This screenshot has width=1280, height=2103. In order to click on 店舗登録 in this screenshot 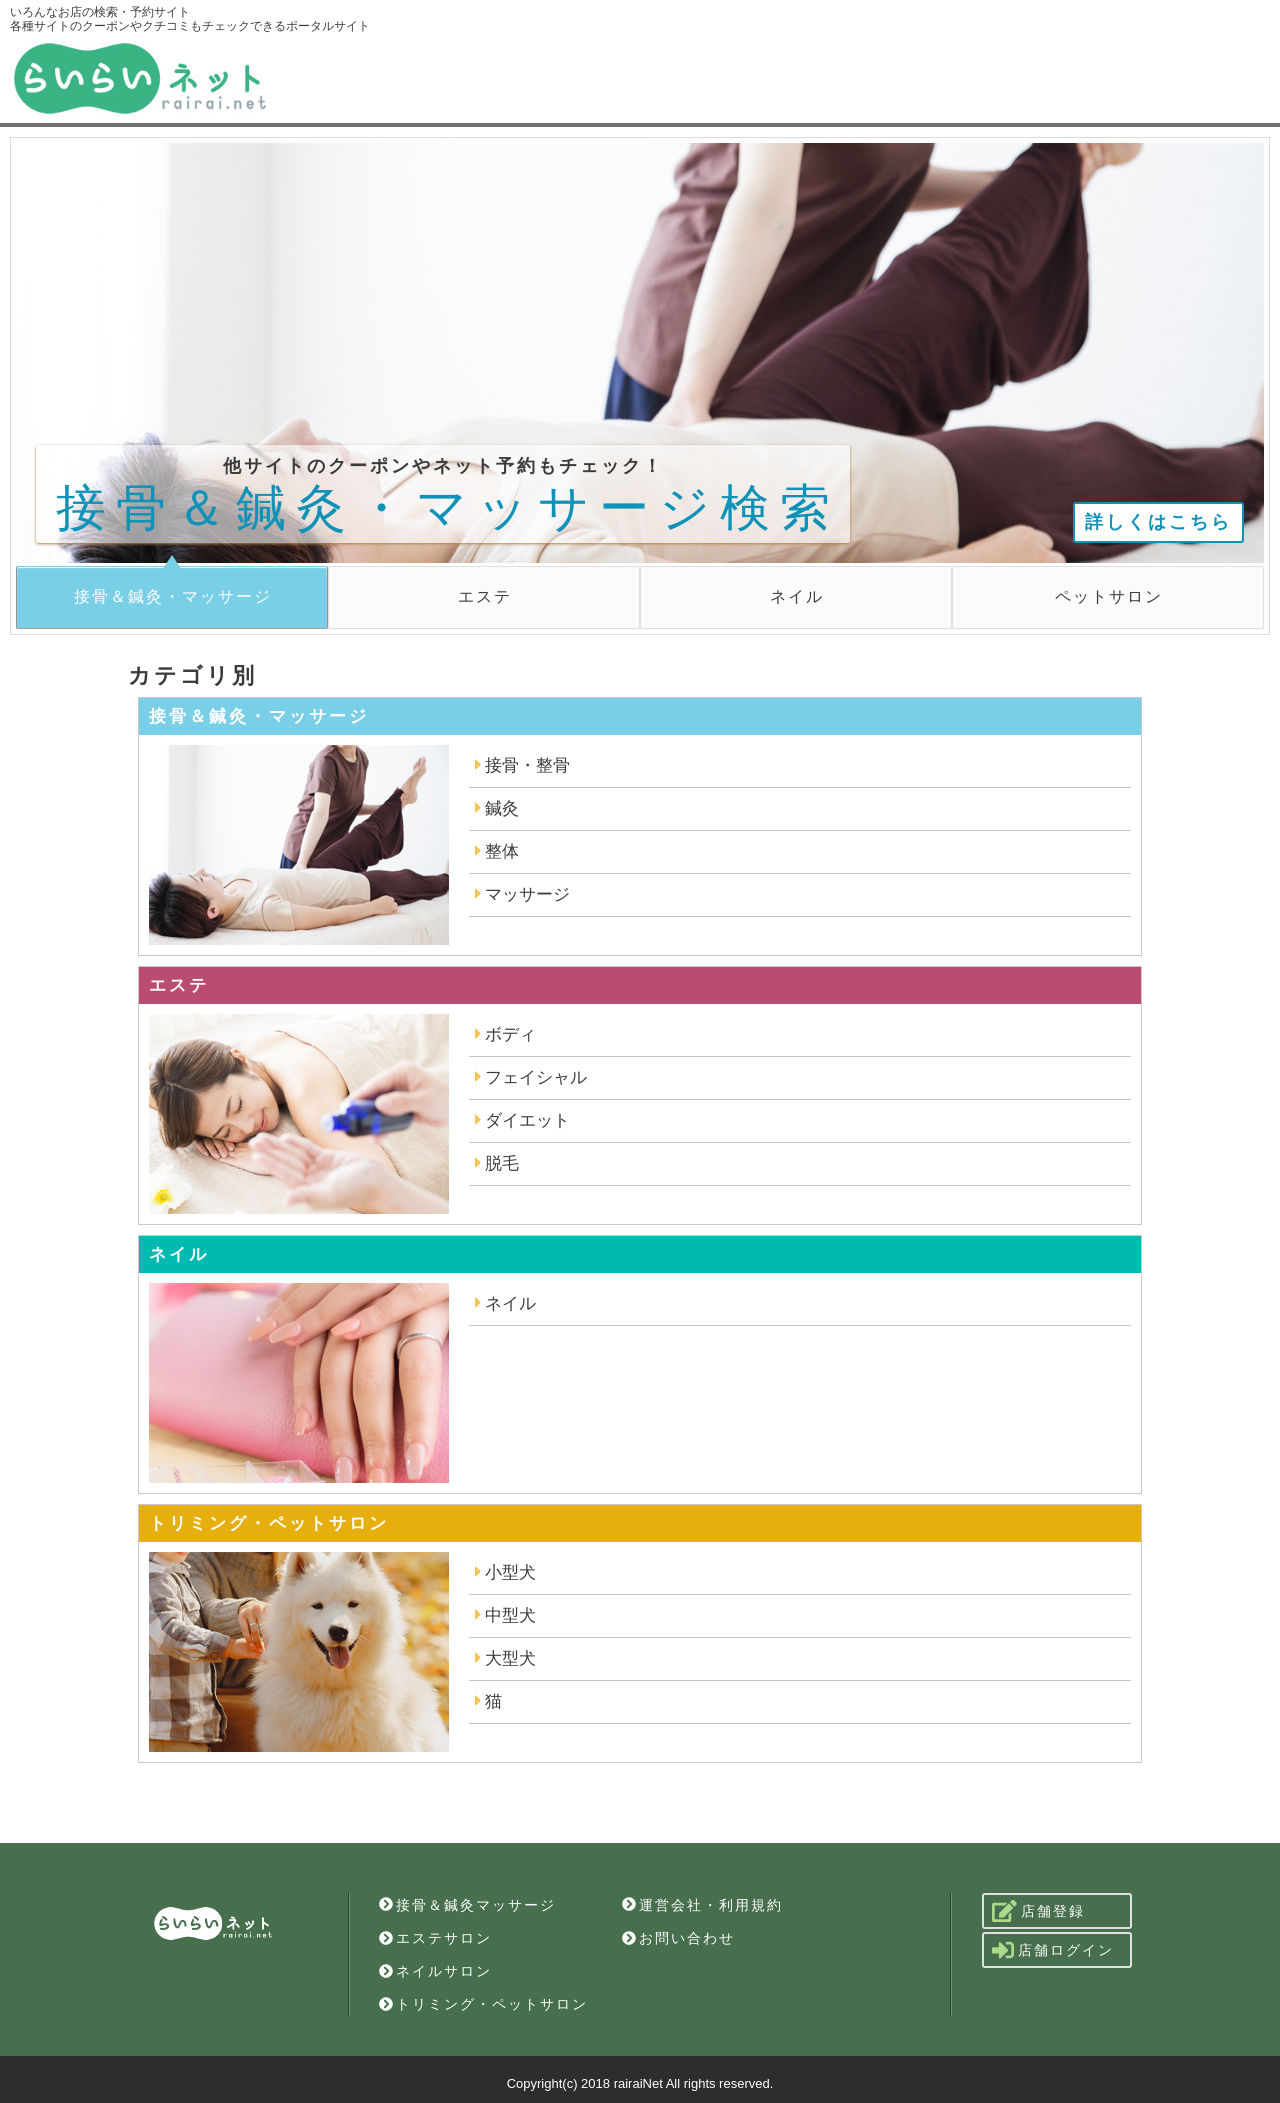, I will do `click(1038, 1911)`.